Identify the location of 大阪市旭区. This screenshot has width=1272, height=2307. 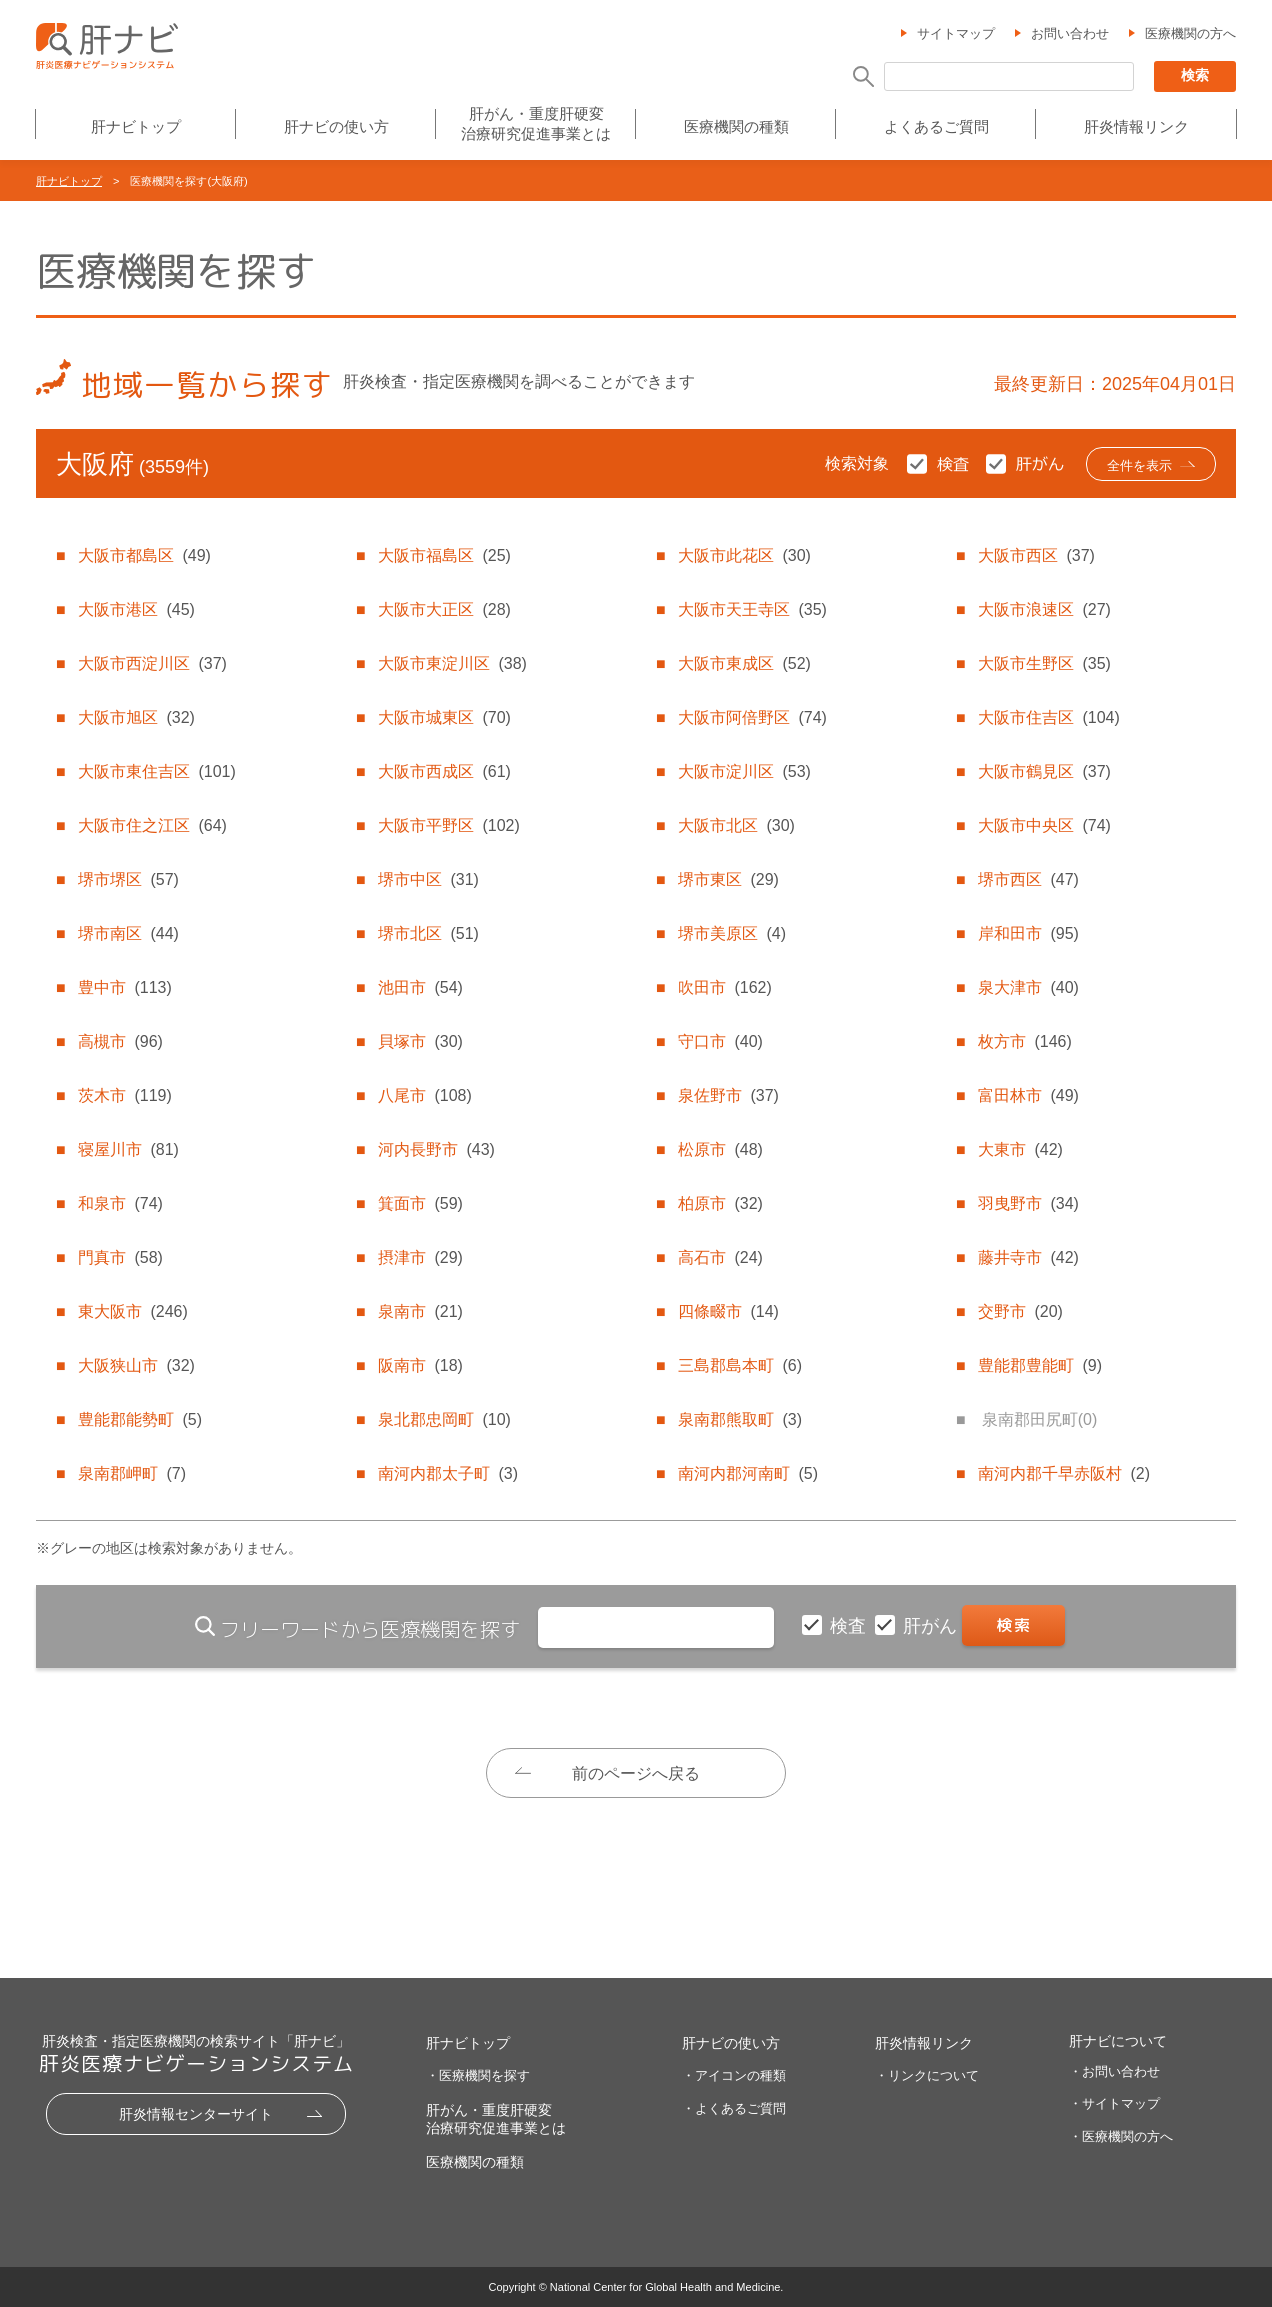
(136, 717).